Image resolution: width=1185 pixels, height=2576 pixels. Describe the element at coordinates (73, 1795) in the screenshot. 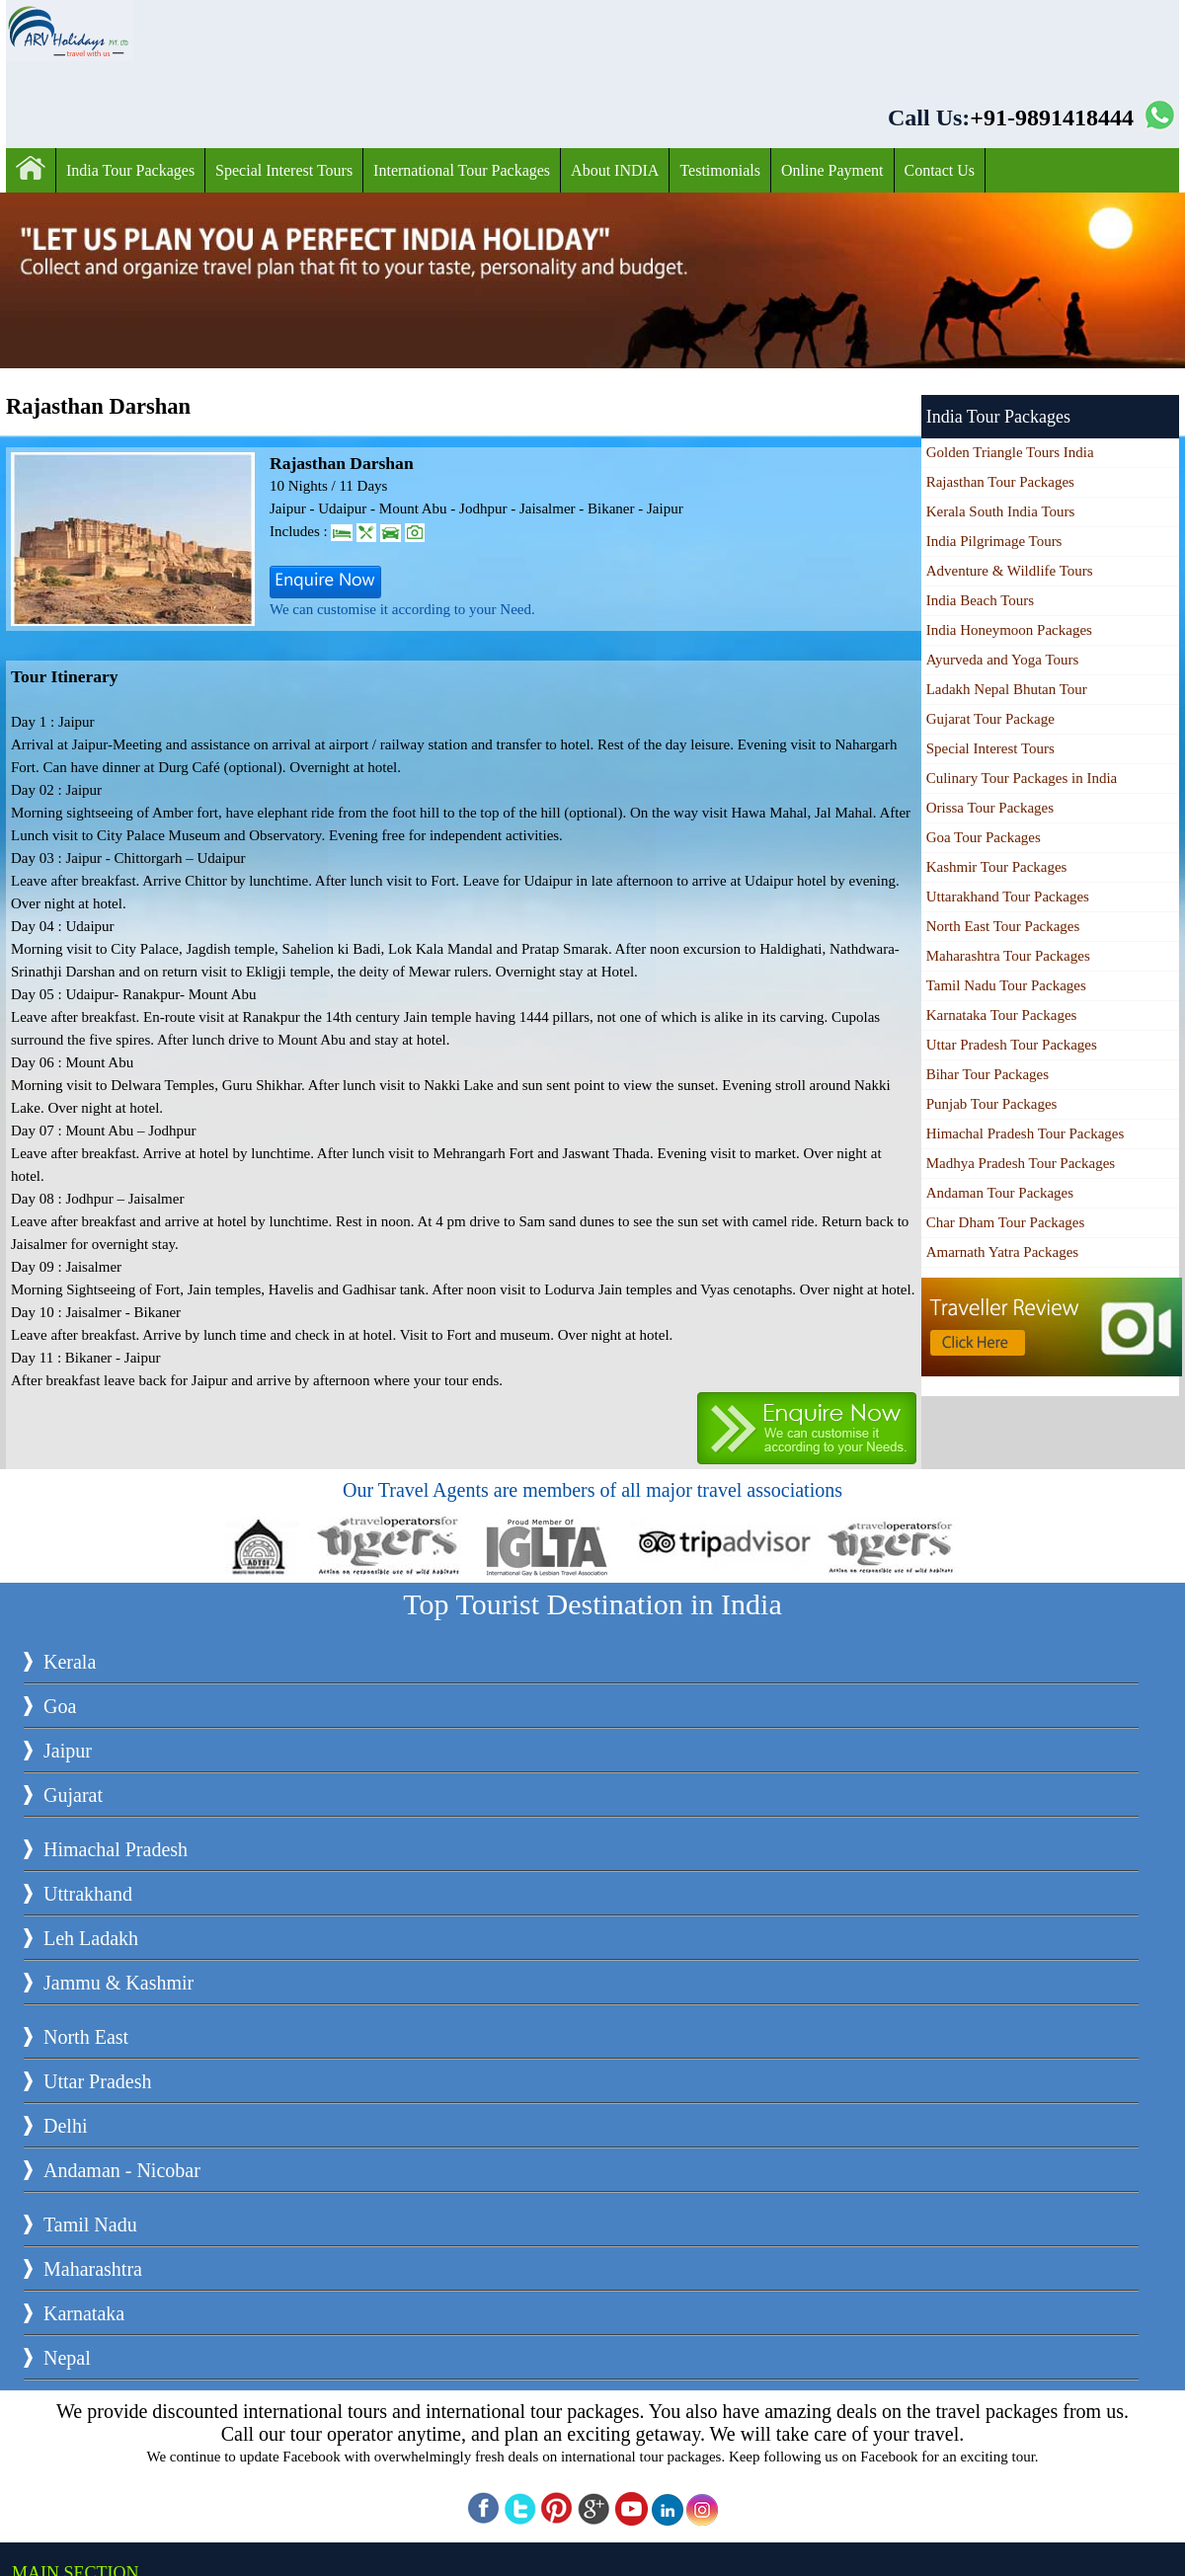

I see `Gujarat` at that location.